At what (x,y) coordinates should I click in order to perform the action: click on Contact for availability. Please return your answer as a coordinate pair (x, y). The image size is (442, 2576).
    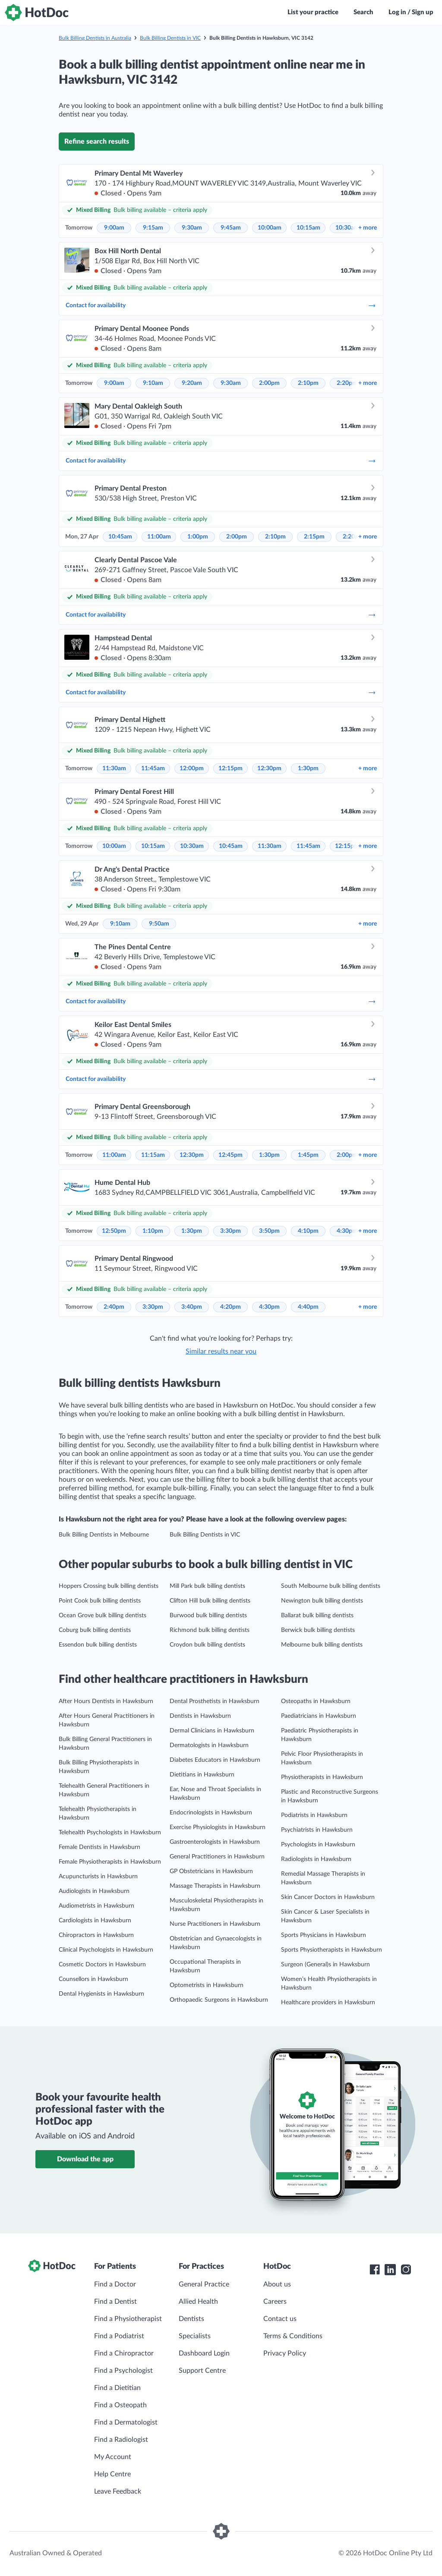
    Looking at the image, I should click on (221, 305).